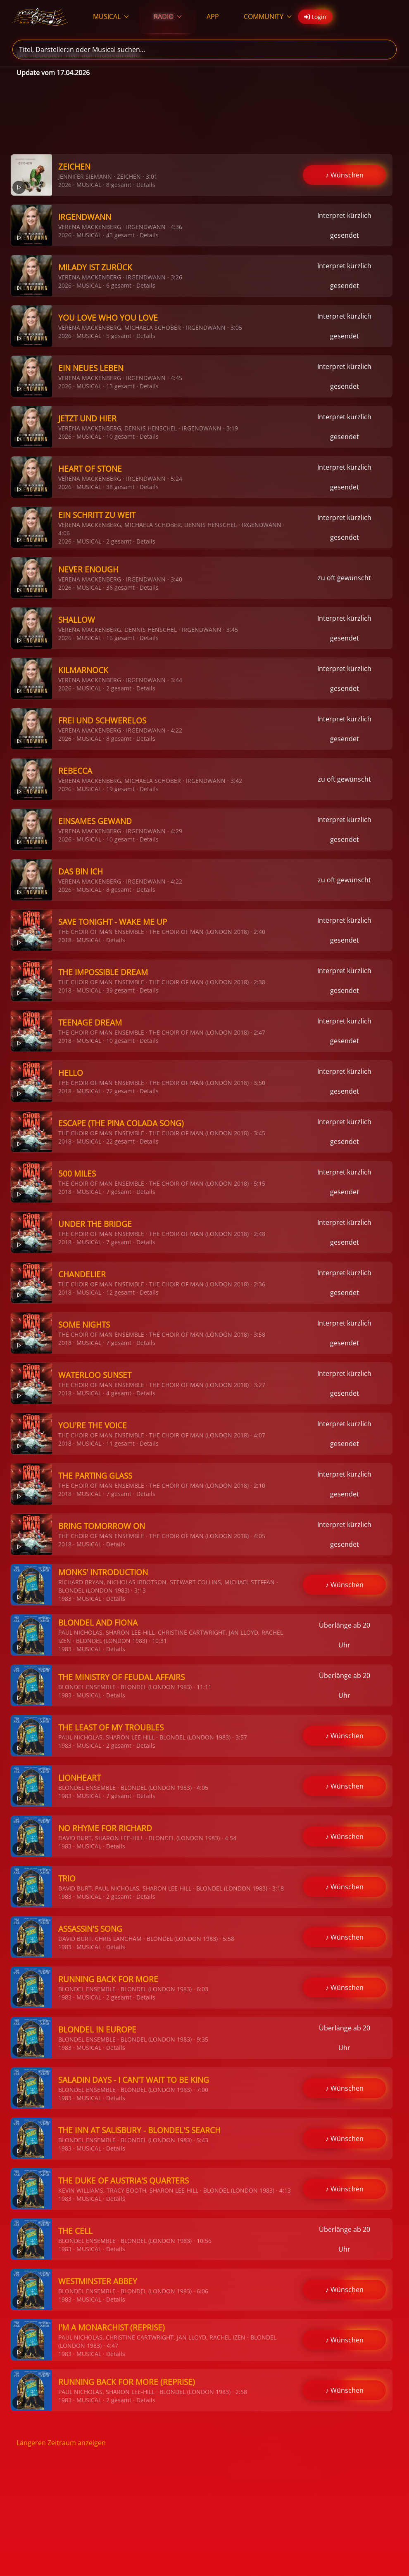  I want to click on 12 gesamt, so click(120, 1292).